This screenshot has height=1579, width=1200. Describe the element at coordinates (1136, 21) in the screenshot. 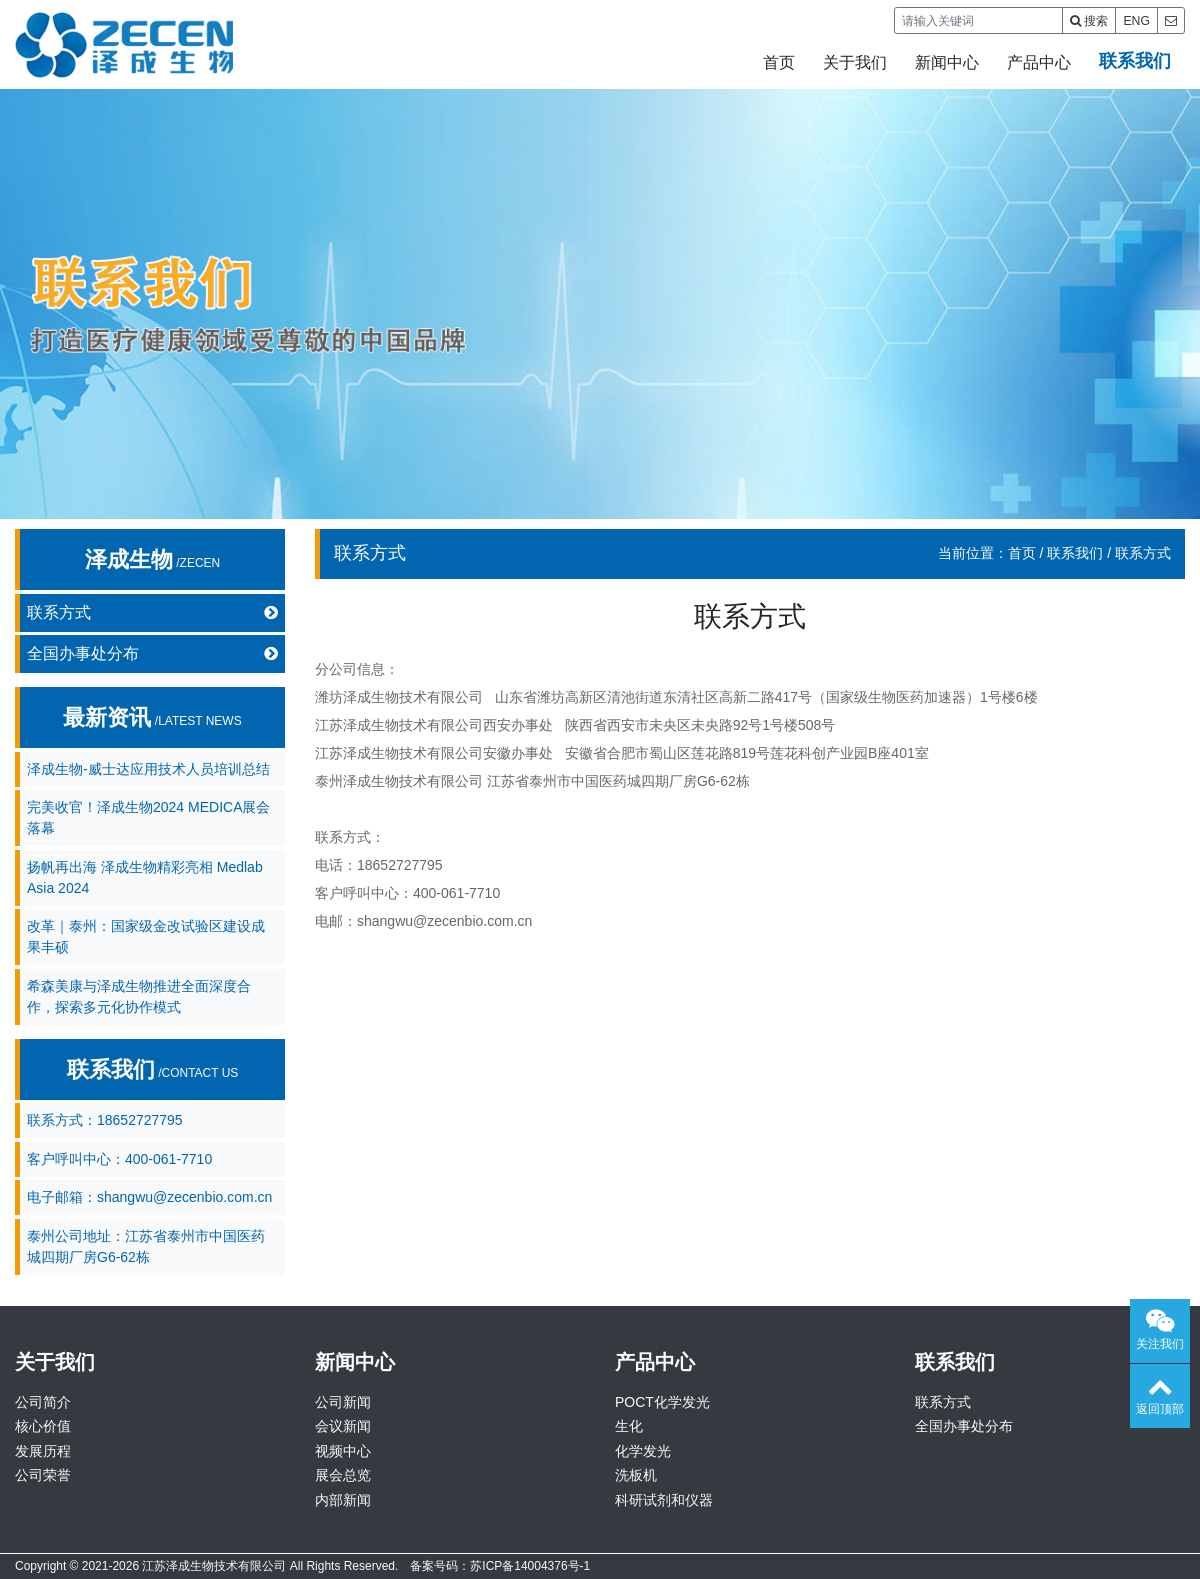

I see `ENG` at that location.